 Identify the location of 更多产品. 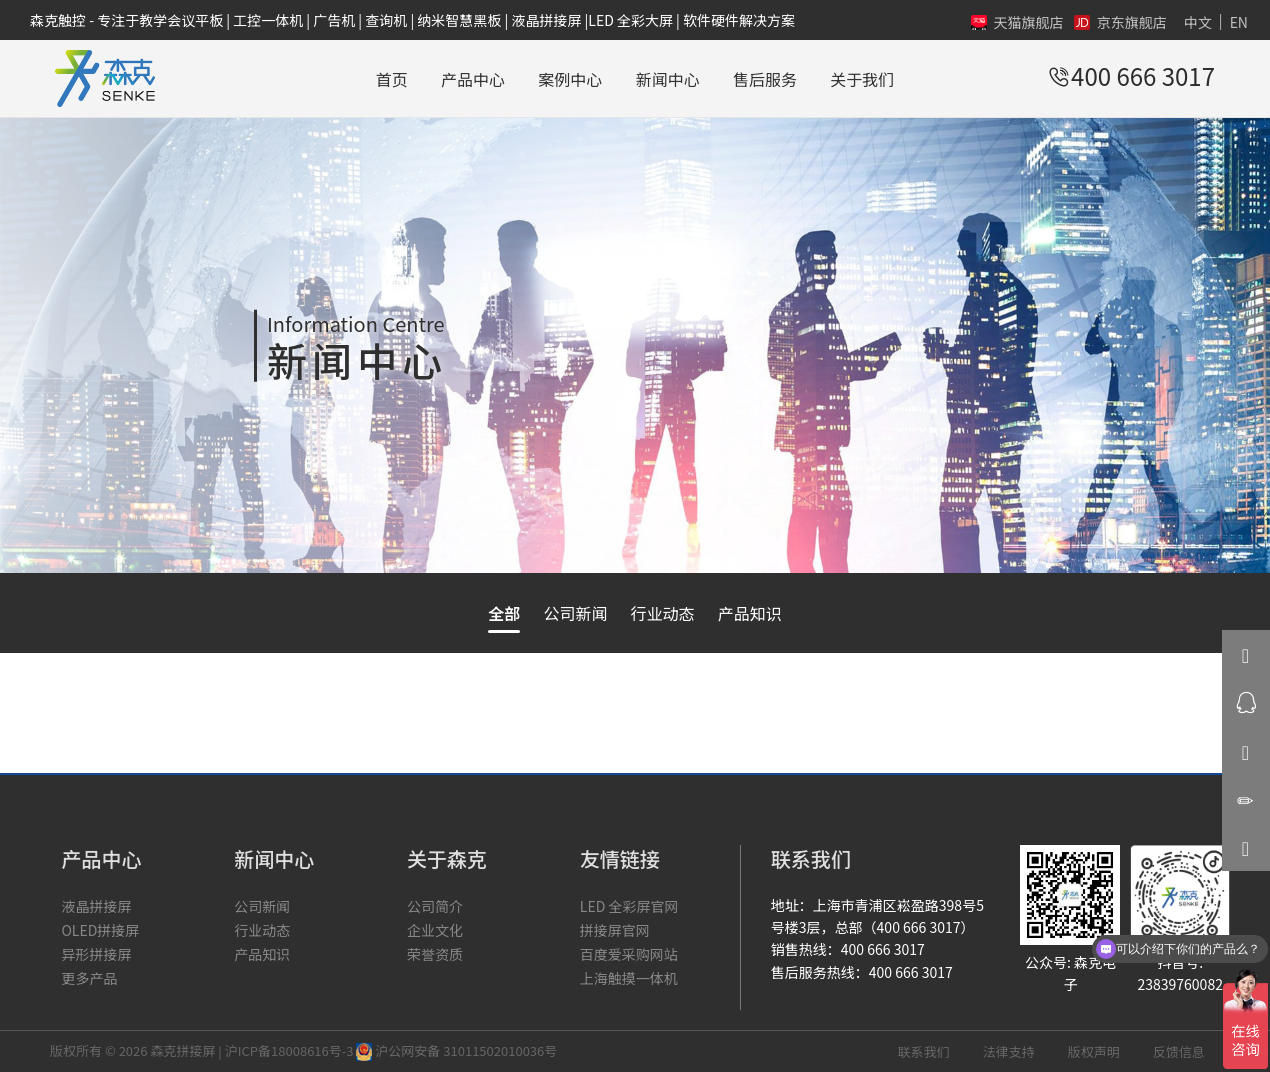
(89, 978).